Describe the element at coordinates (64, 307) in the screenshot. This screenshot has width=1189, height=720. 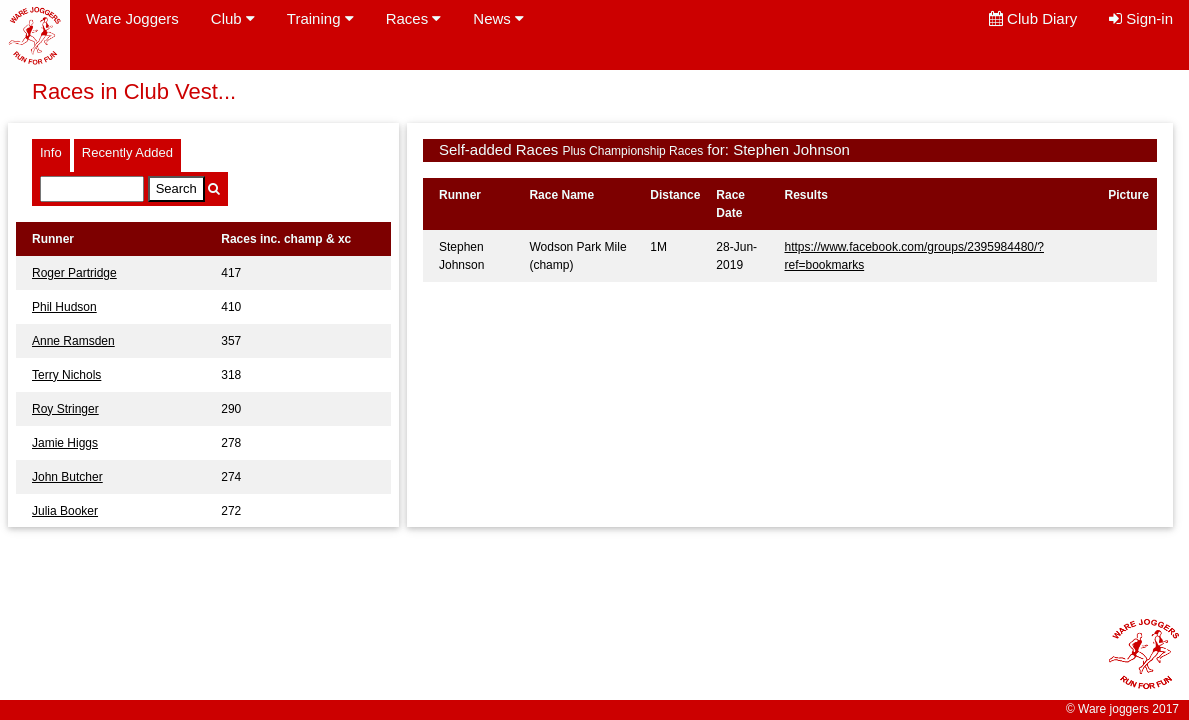
I see `Phil Hudson` at that location.